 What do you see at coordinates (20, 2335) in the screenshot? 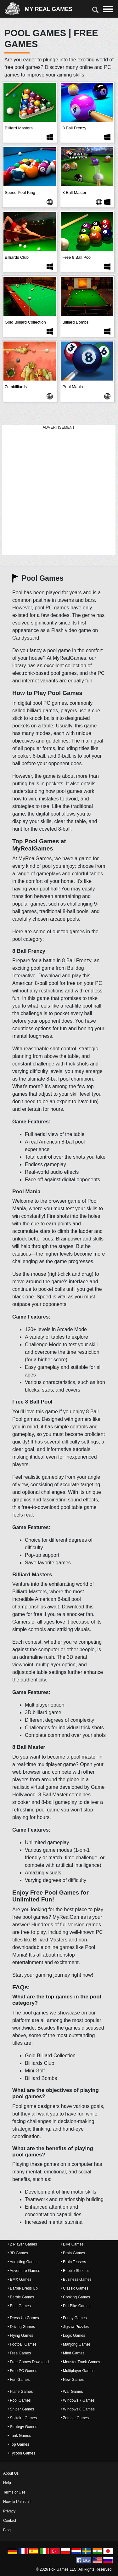
I see `• Flying Games` at bounding box center [20, 2335].